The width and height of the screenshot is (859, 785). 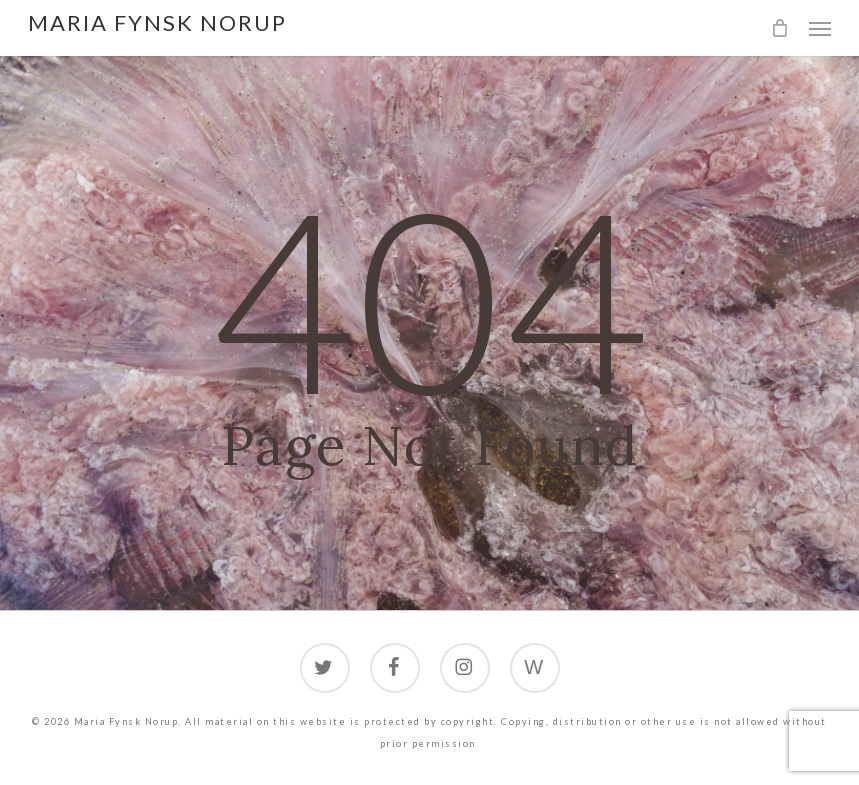 I want to click on [Cart], so click(x=780, y=28).